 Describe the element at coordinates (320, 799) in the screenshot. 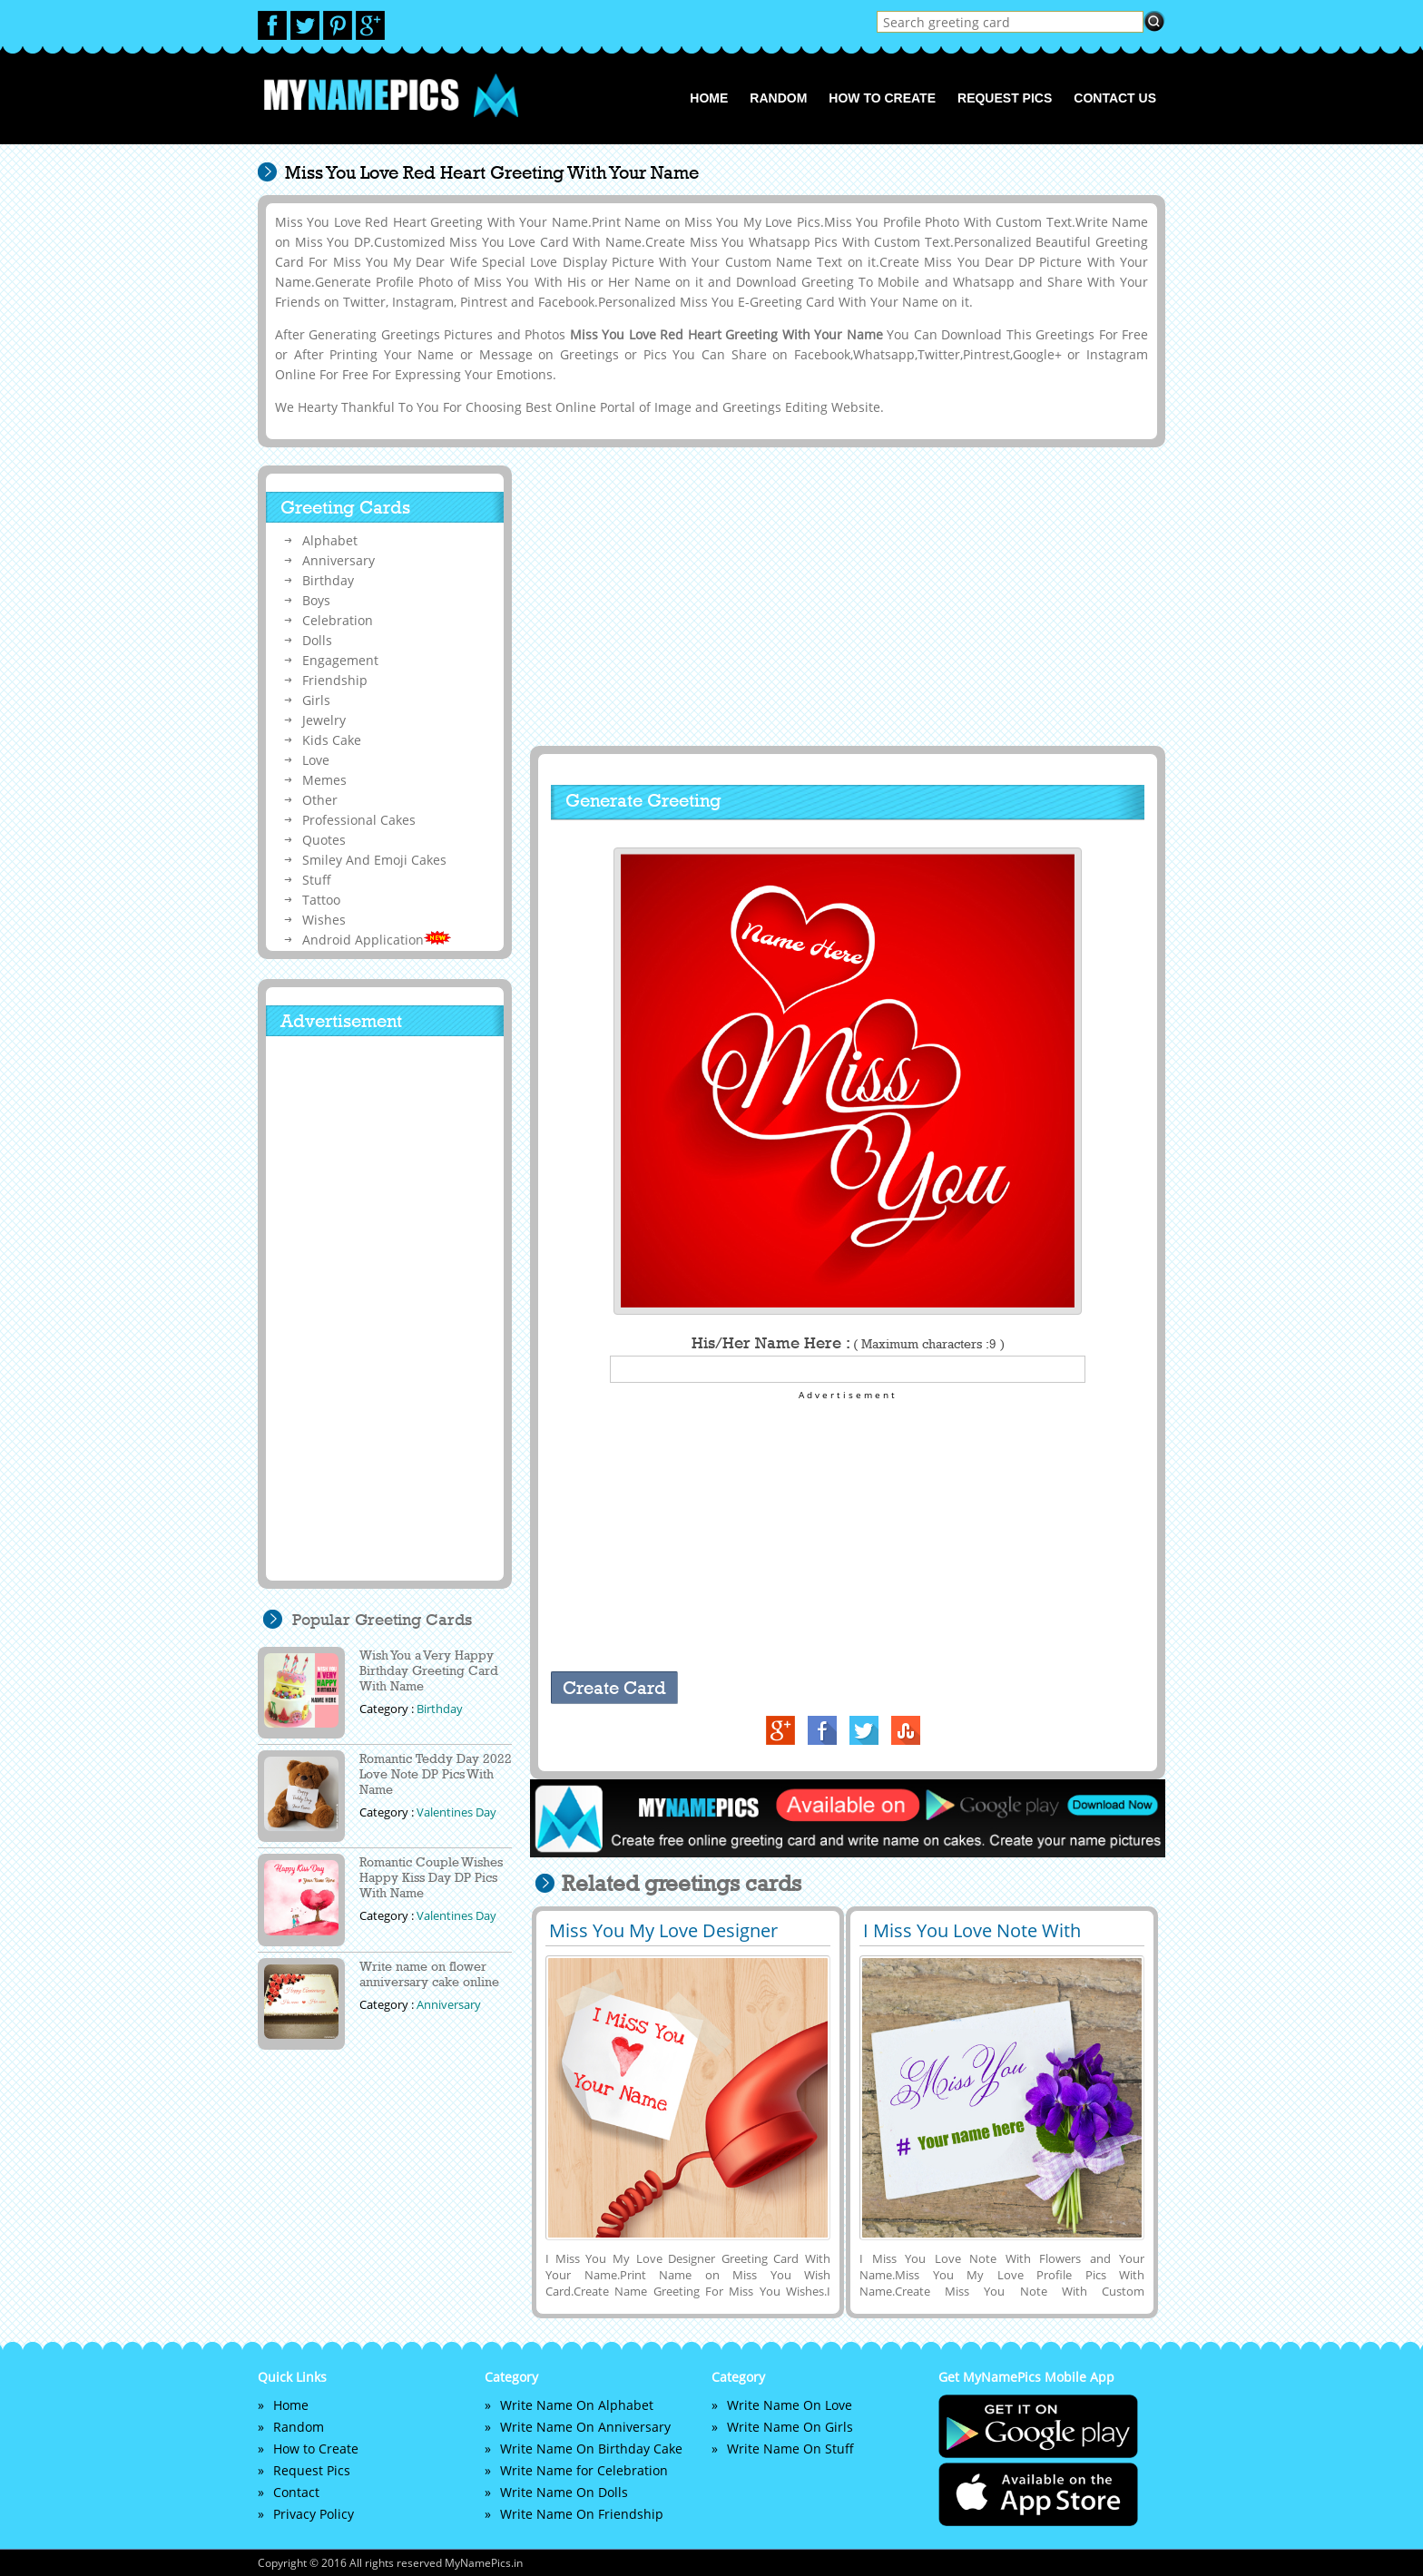

I see `Other` at that location.